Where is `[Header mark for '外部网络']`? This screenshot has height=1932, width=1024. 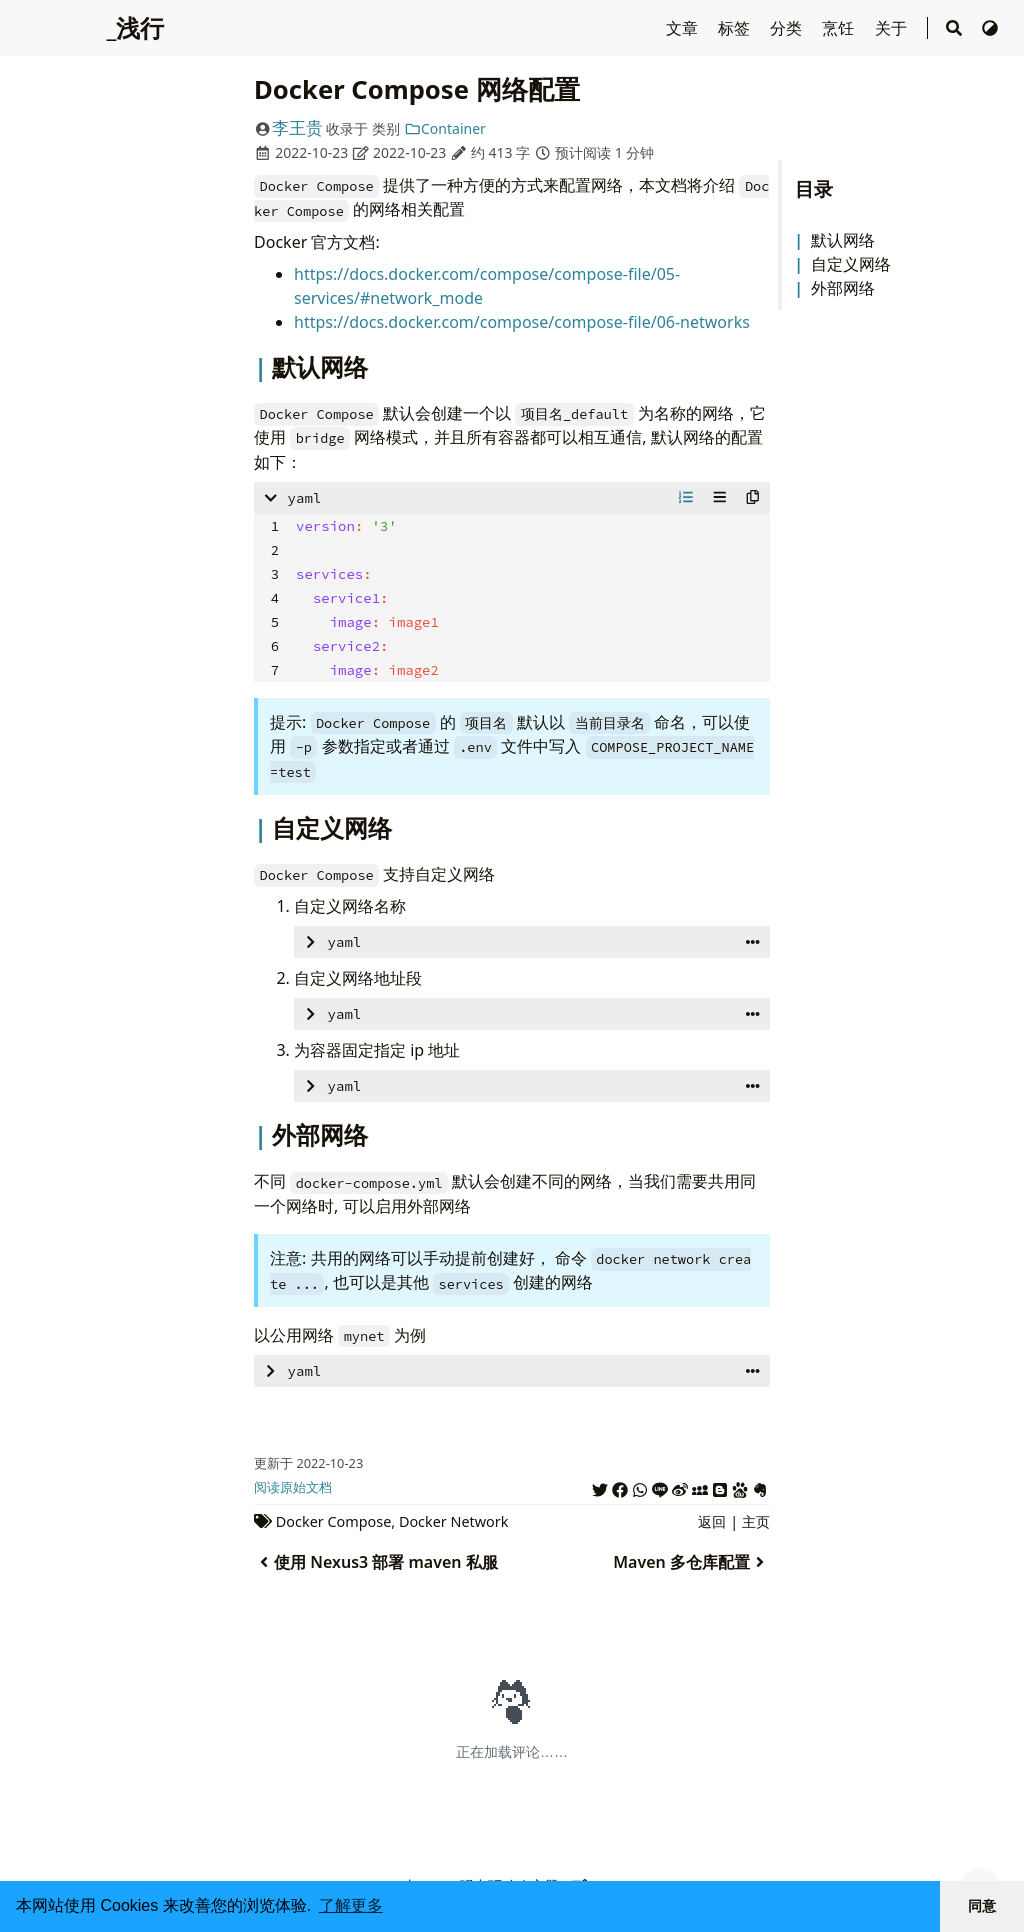
[Header mark for '外部网络'] is located at coordinates (263, 1134).